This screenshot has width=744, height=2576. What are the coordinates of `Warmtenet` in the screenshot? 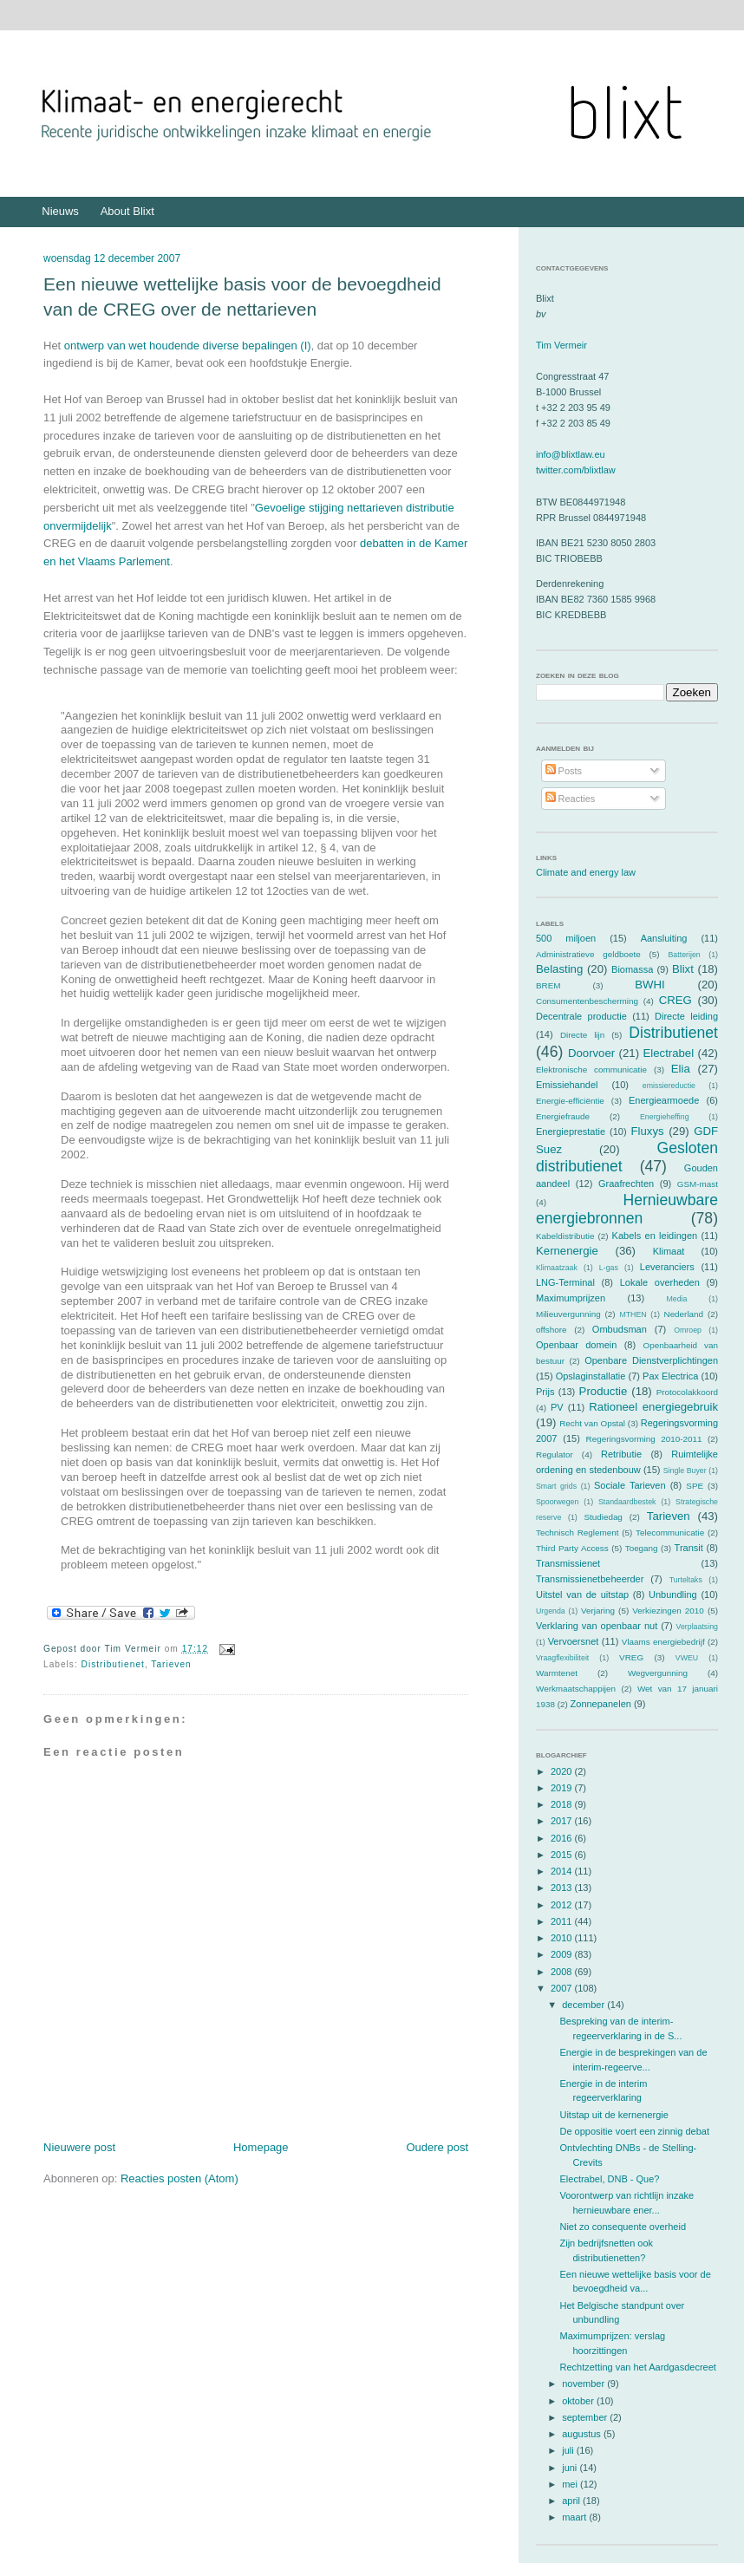 It's located at (557, 1673).